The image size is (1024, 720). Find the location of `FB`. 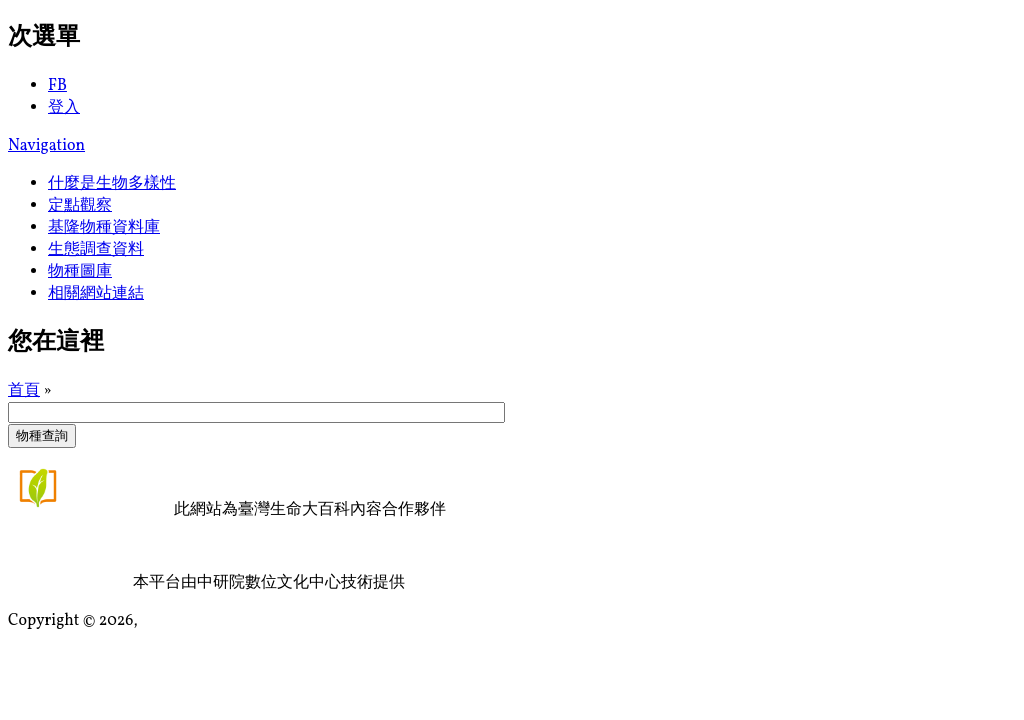

FB is located at coordinates (57, 86).